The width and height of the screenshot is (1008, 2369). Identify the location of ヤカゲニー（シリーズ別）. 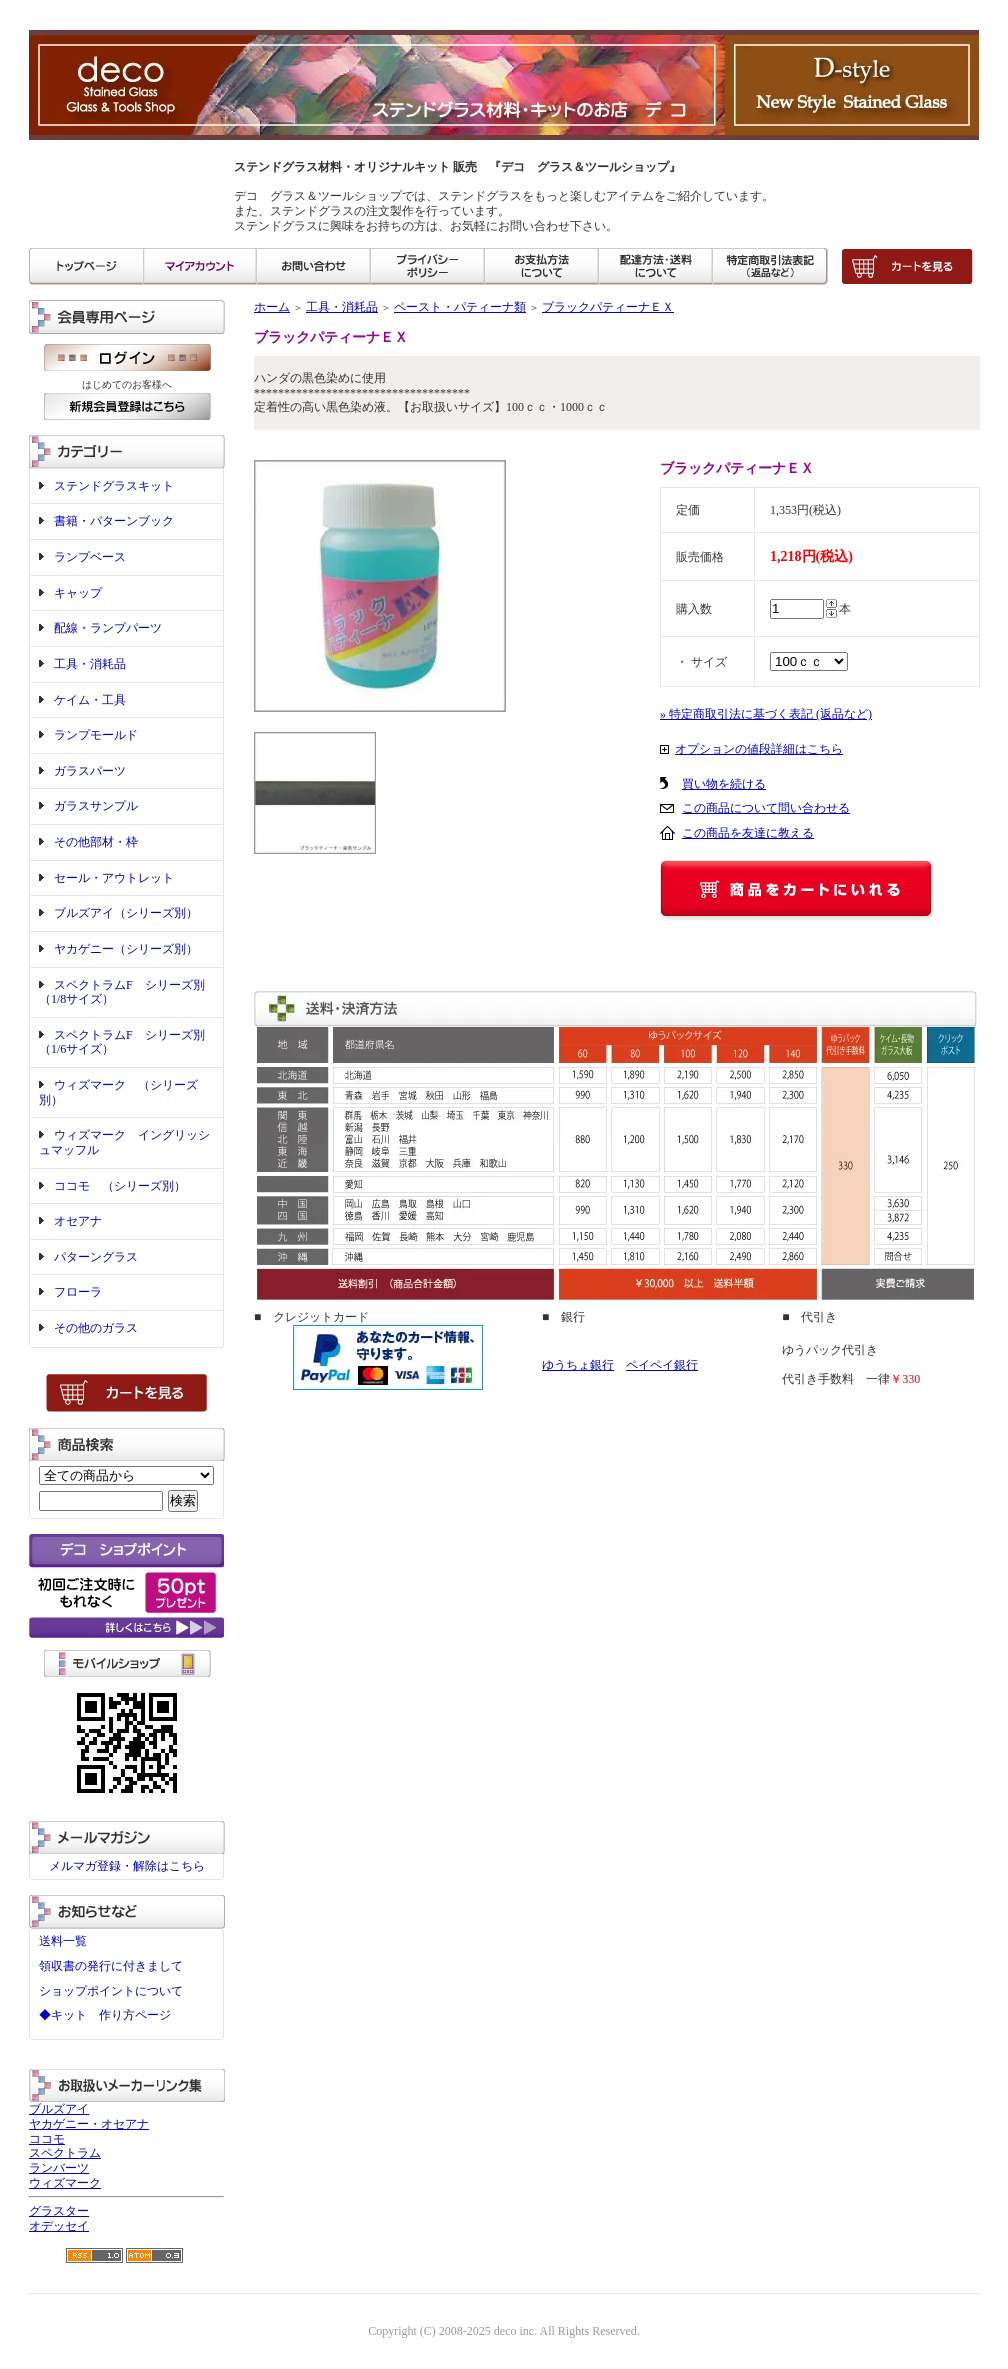
(126, 949).